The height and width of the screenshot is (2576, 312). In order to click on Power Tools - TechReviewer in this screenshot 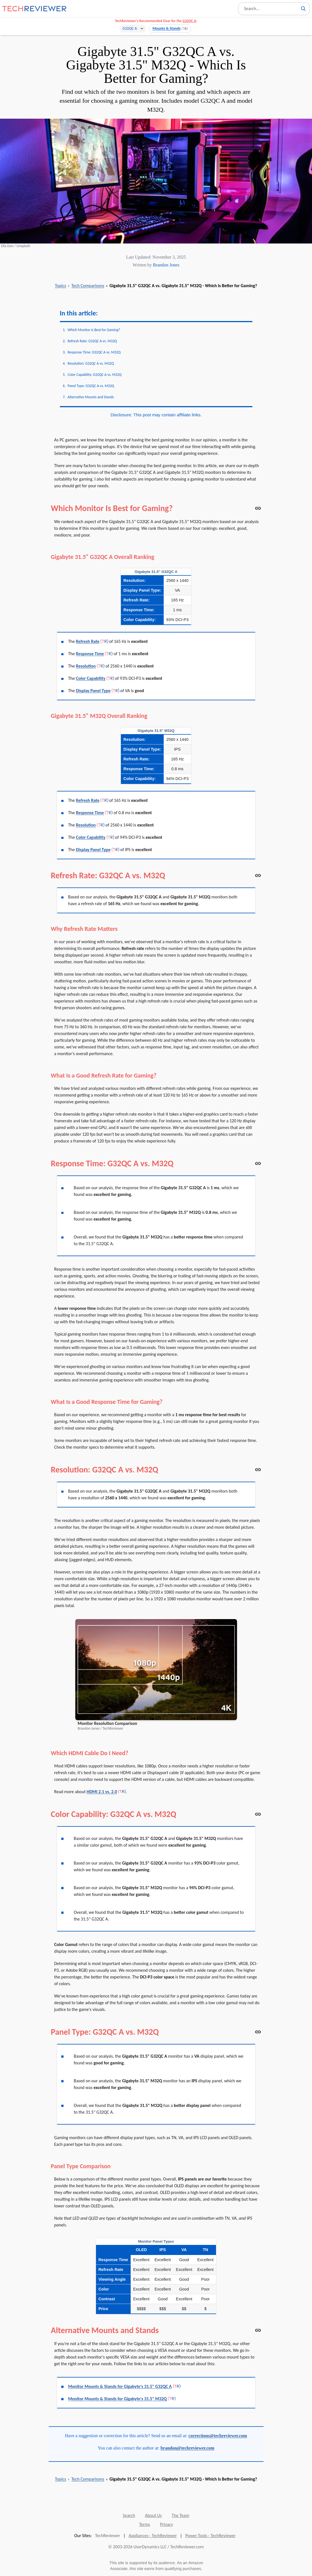, I will do `click(210, 2535)`.